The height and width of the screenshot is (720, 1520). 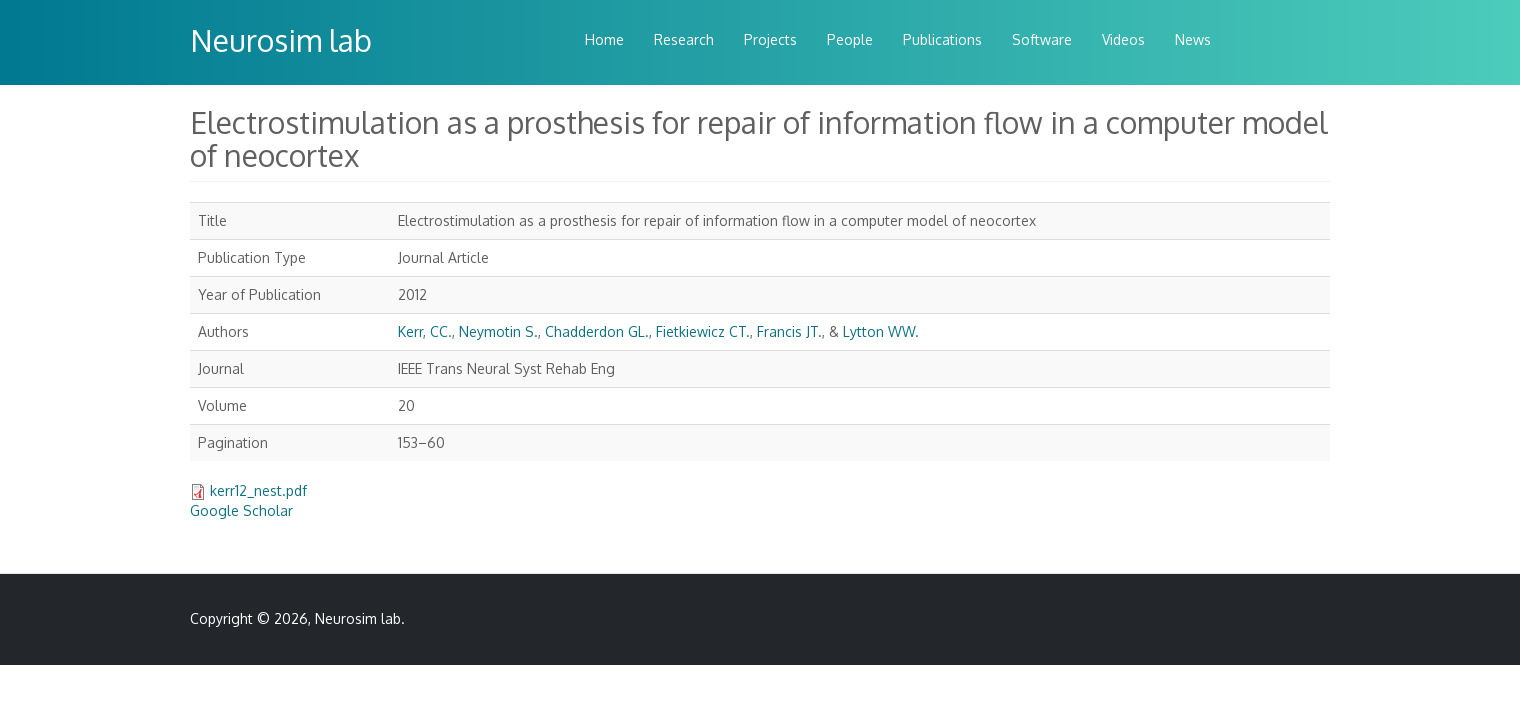 What do you see at coordinates (1042, 39) in the screenshot?
I see `Software` at bounding box center [1042, 39].